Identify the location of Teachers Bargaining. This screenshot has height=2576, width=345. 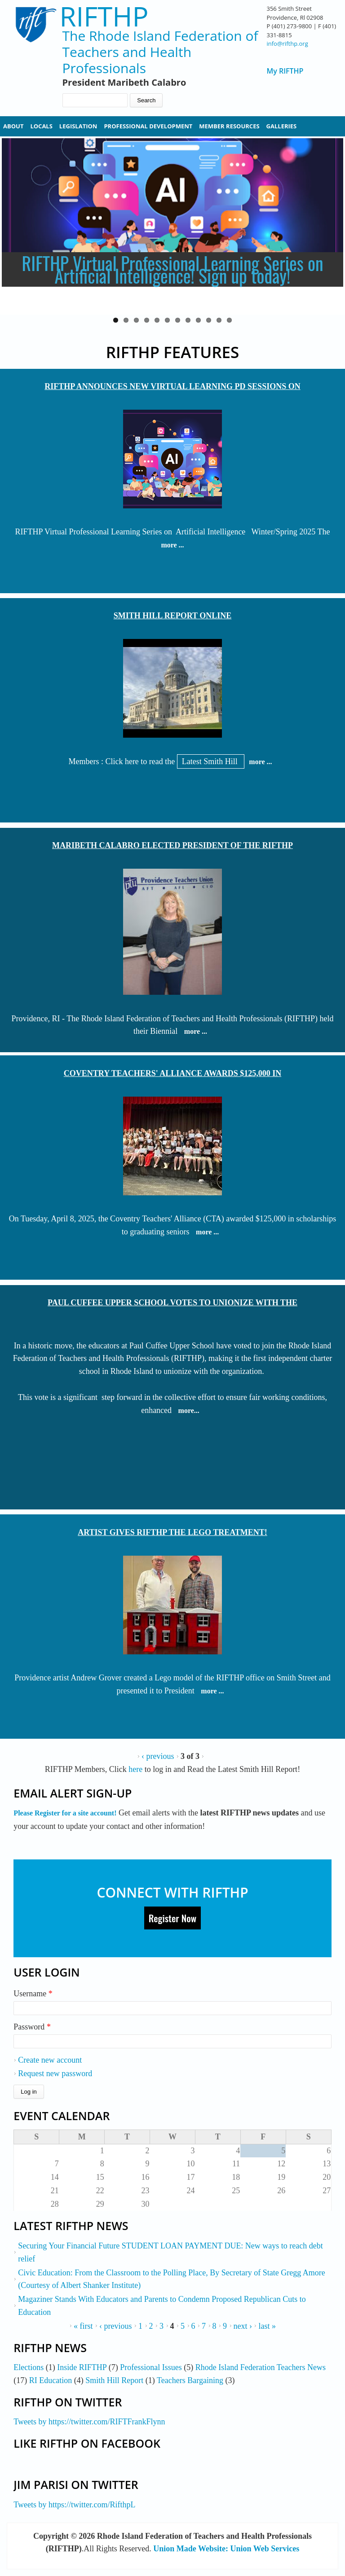
(190, 2380).